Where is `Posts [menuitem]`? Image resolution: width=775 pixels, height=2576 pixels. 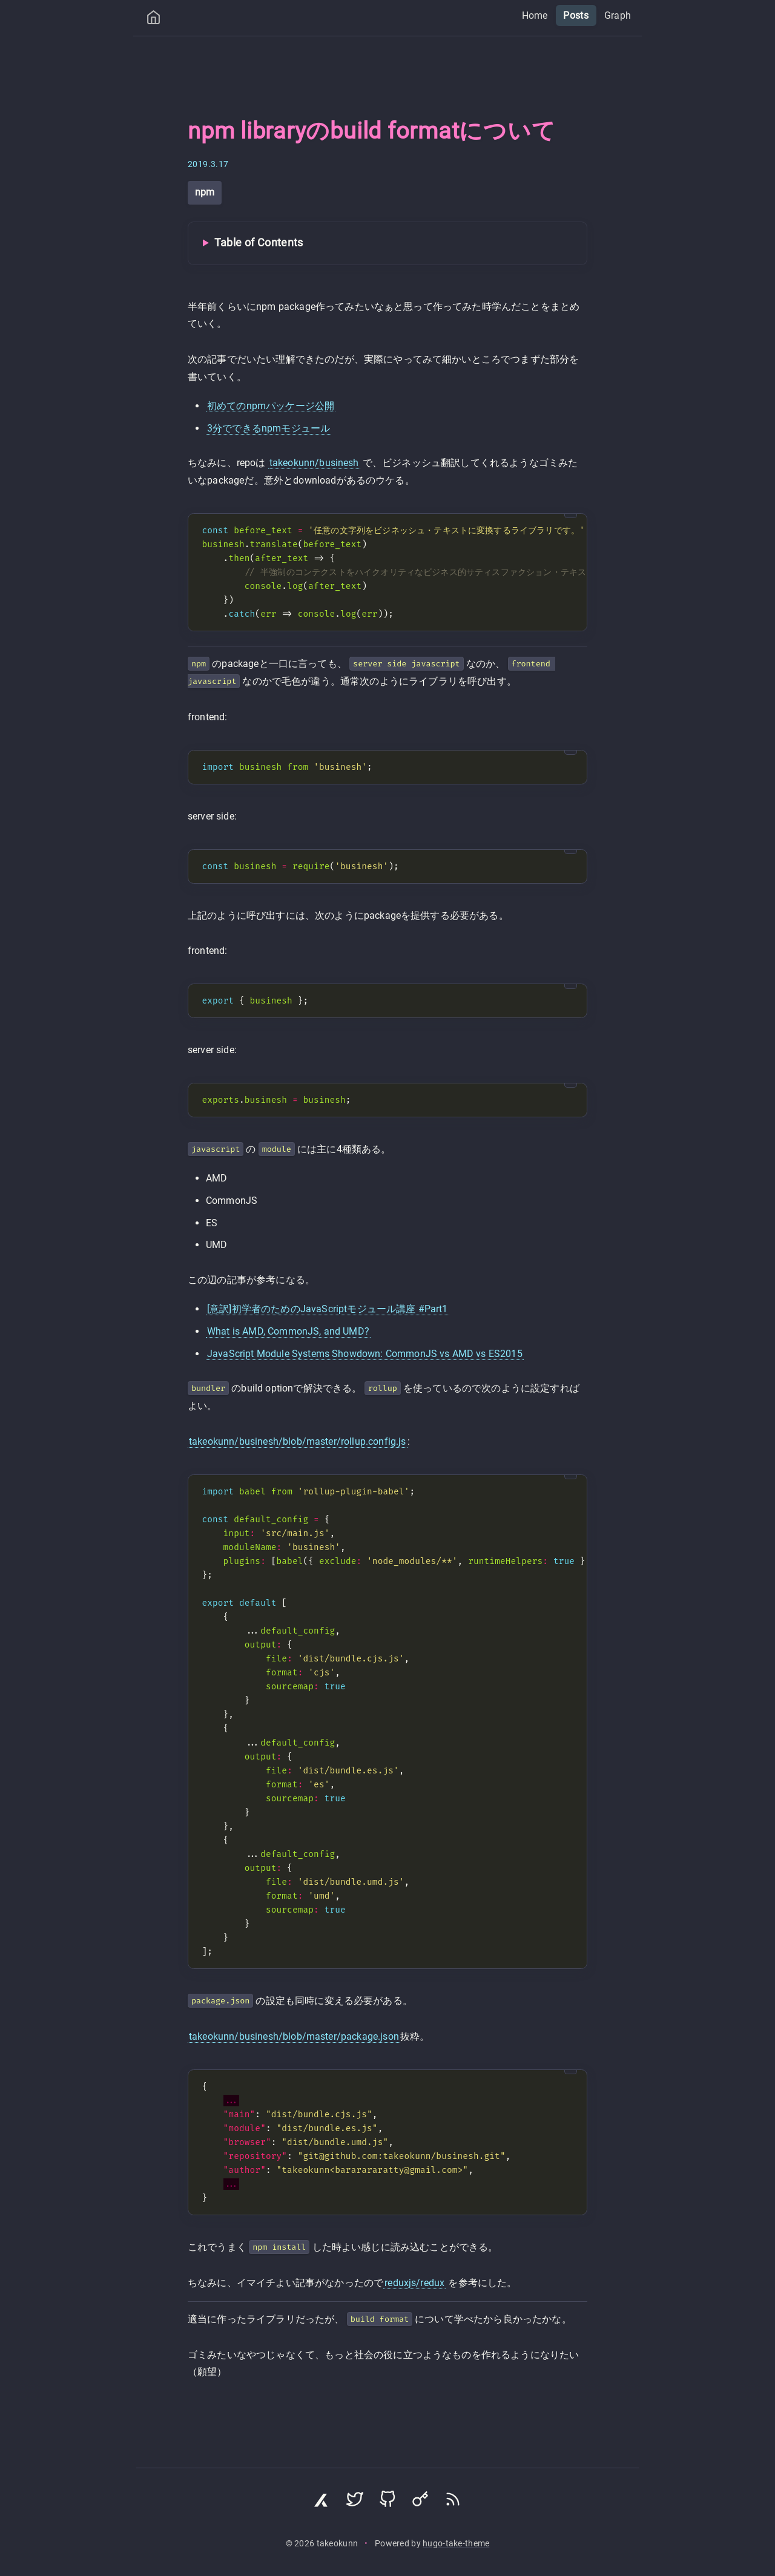
Posts [menuitem] is located at coordinates (576, 15).